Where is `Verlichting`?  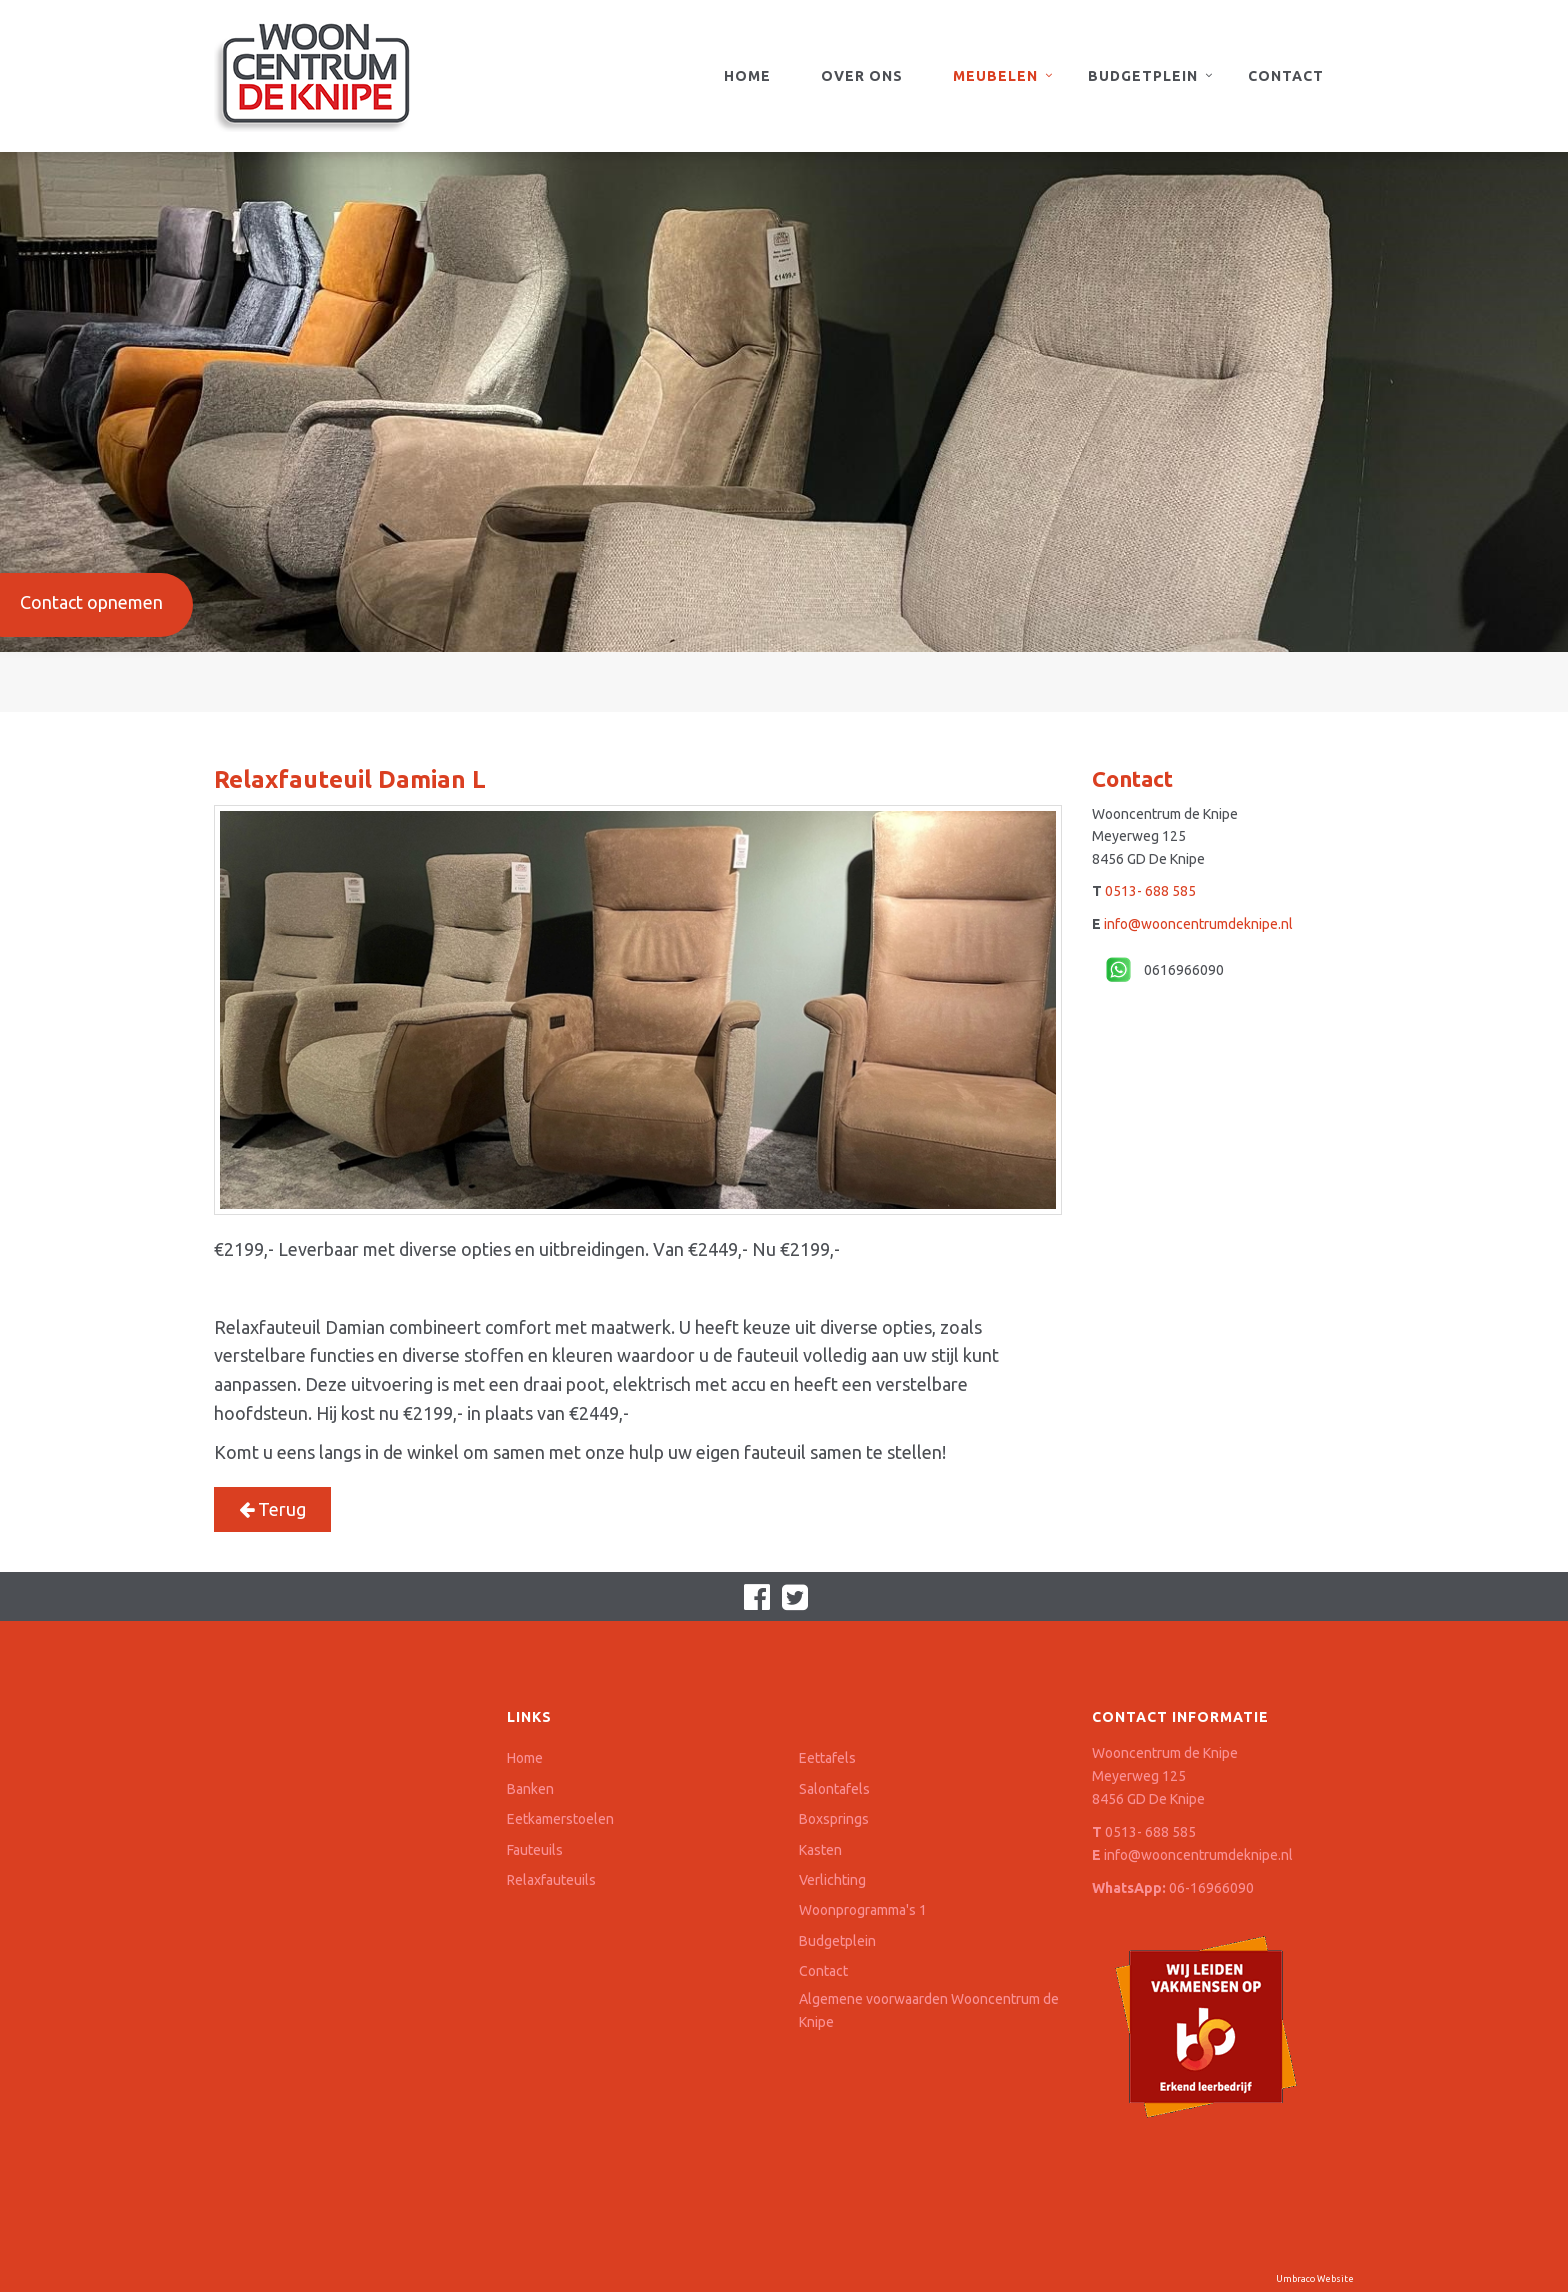 Verlichting is located at coordinates (832, 1880).